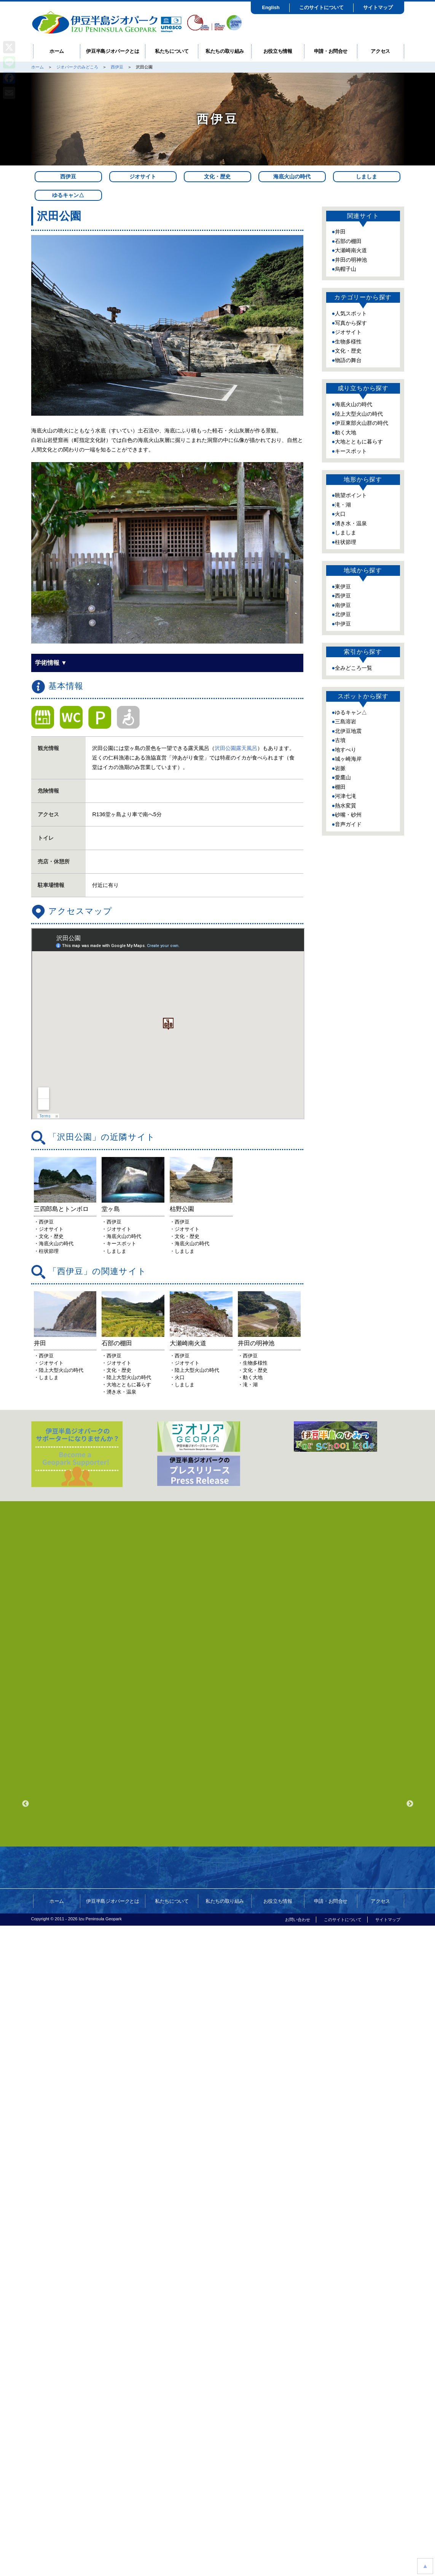 Image resolution: width=435 pixels, height=2576 pixels. I want to click on 北伊豆, so click(343, 614).